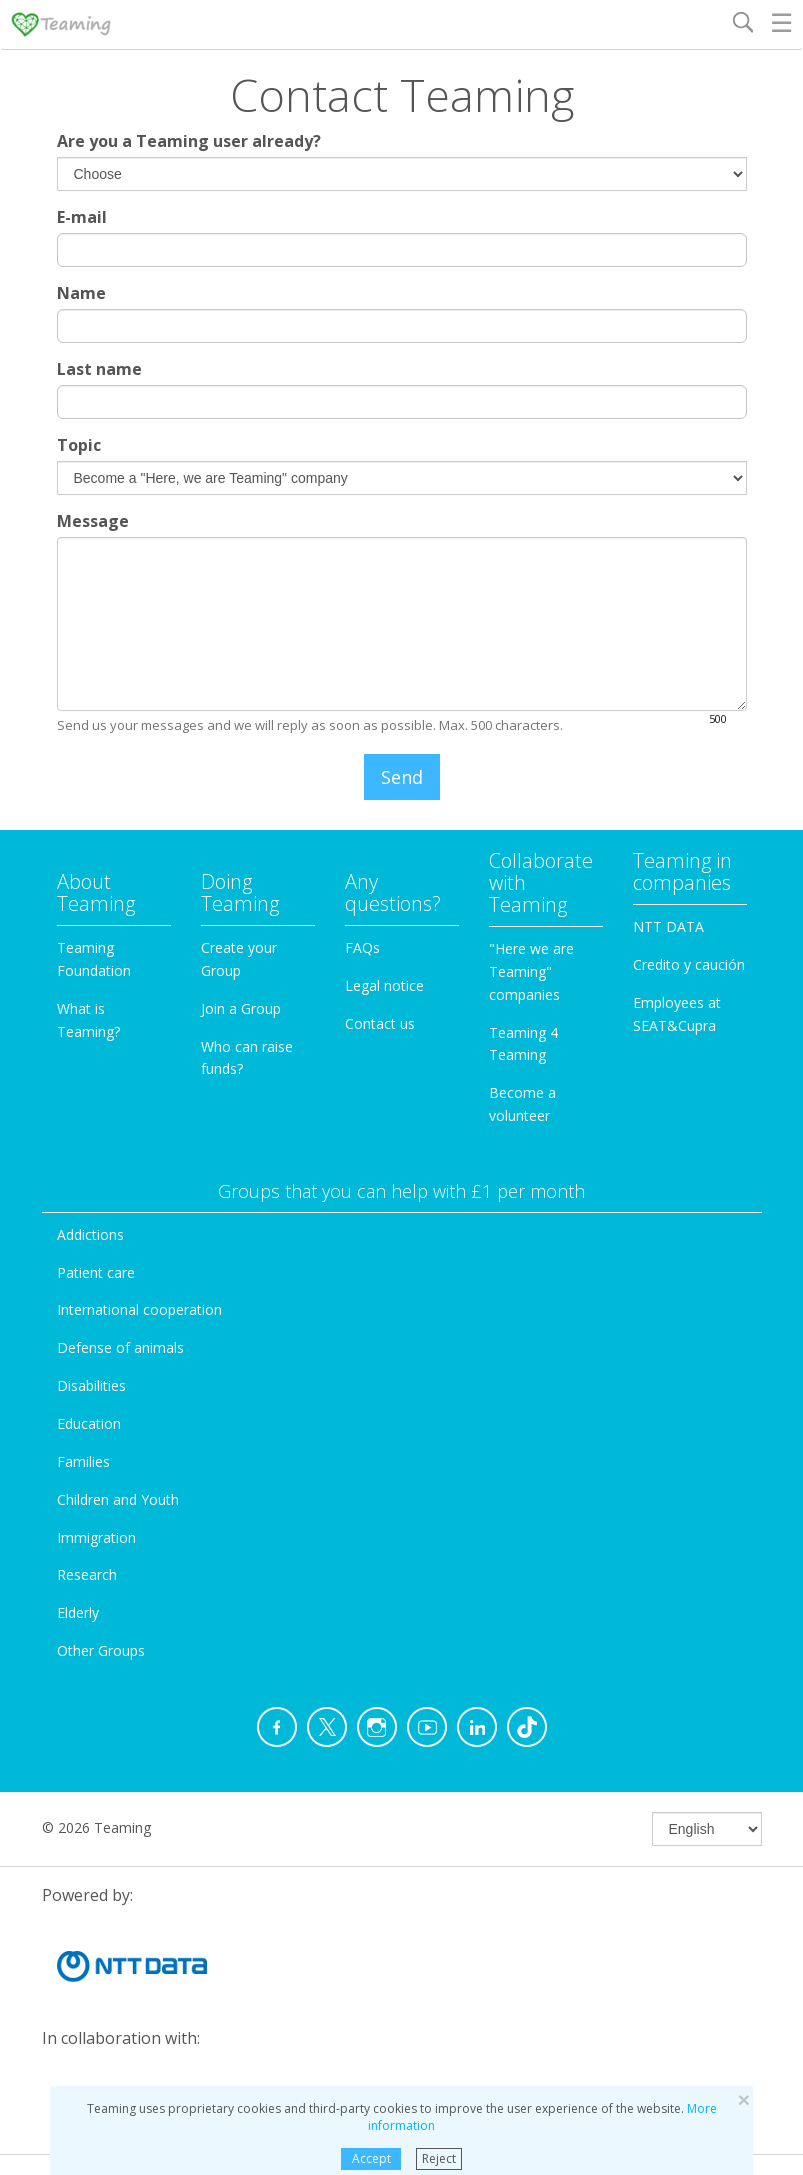 The image size is (803, 2175). What do you see at coordinates (96, 1537) in the screenshot?
I see `Immigration` at bounding box center [96, 1537].